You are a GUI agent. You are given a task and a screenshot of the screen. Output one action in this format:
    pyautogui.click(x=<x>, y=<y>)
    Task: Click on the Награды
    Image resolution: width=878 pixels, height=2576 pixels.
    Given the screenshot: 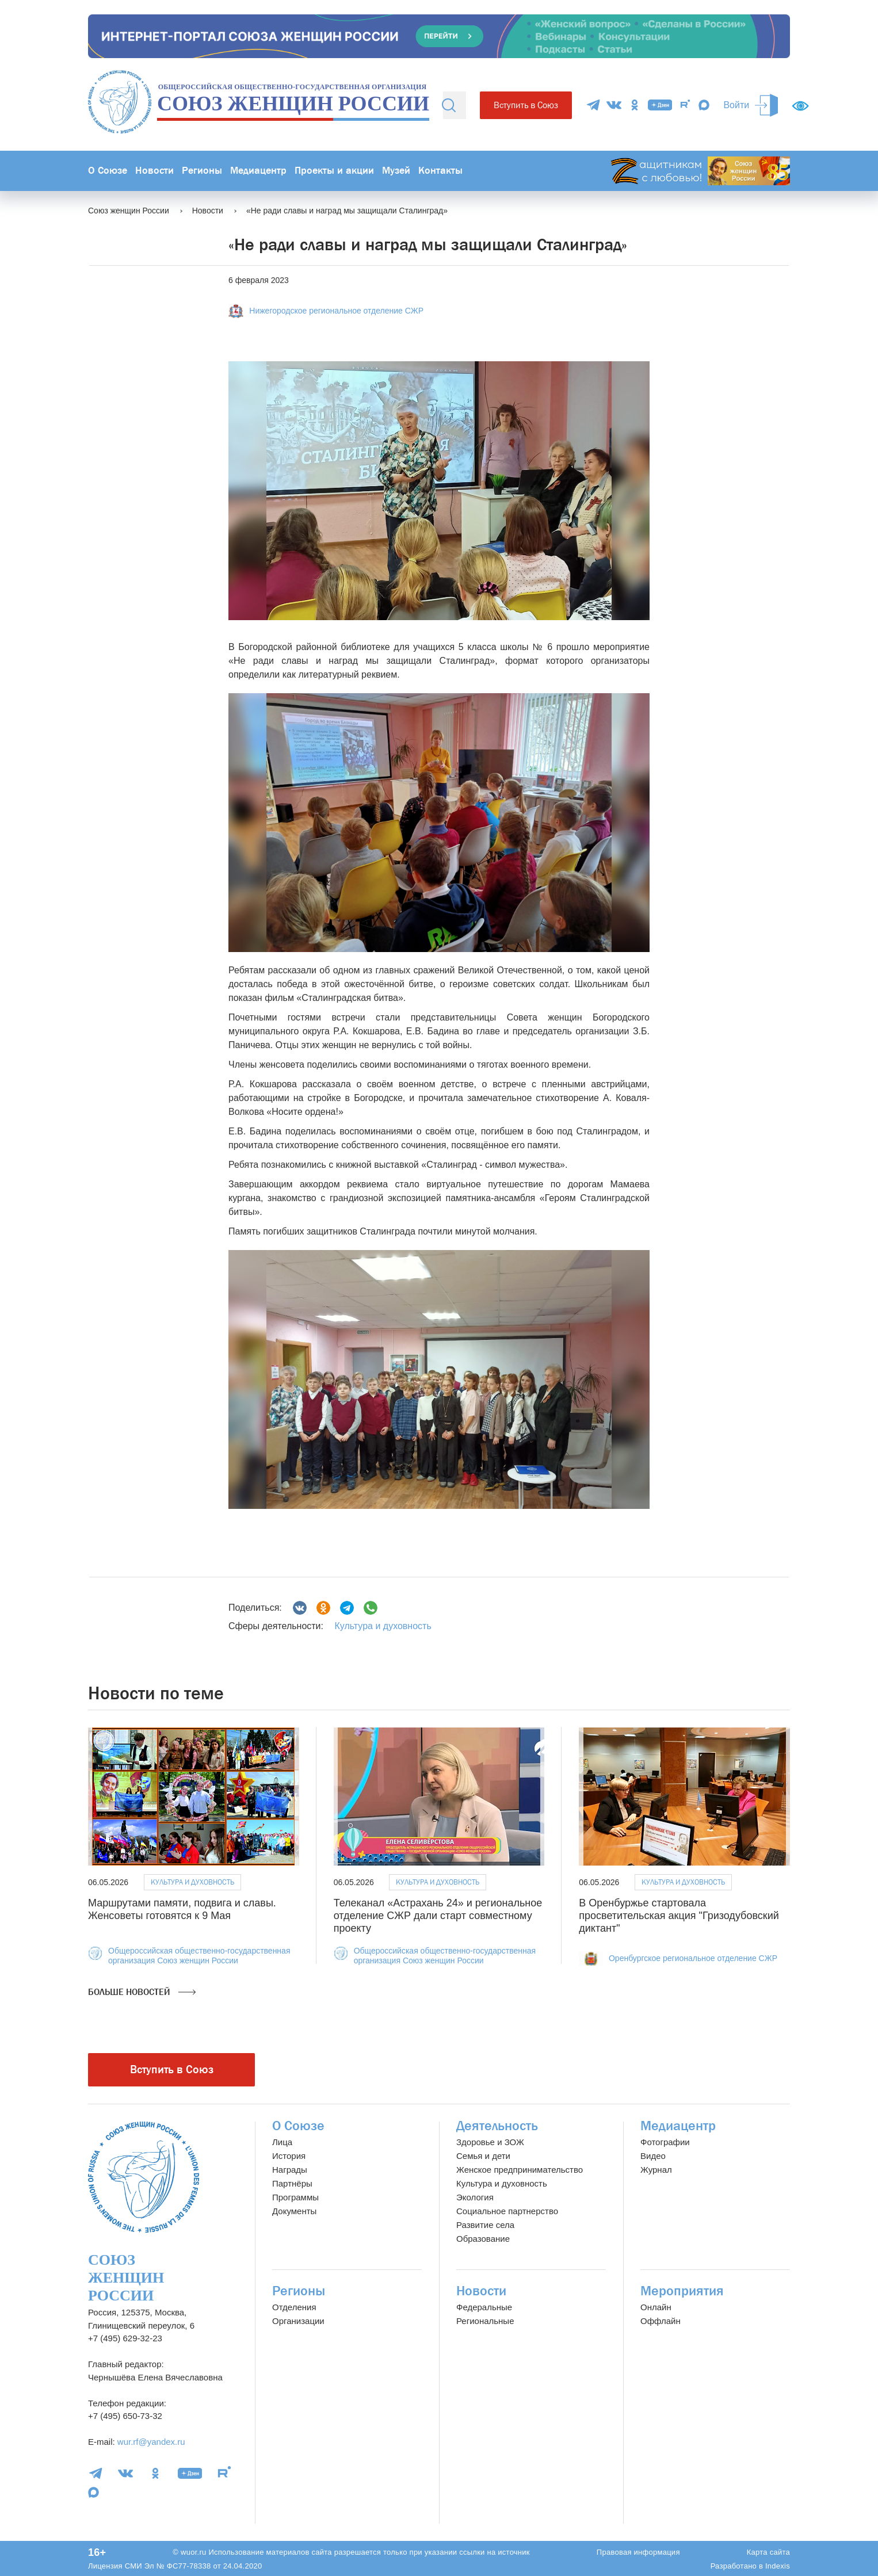 What is the action you would take?
    pyautogui.click(x=289, y=2169)
    